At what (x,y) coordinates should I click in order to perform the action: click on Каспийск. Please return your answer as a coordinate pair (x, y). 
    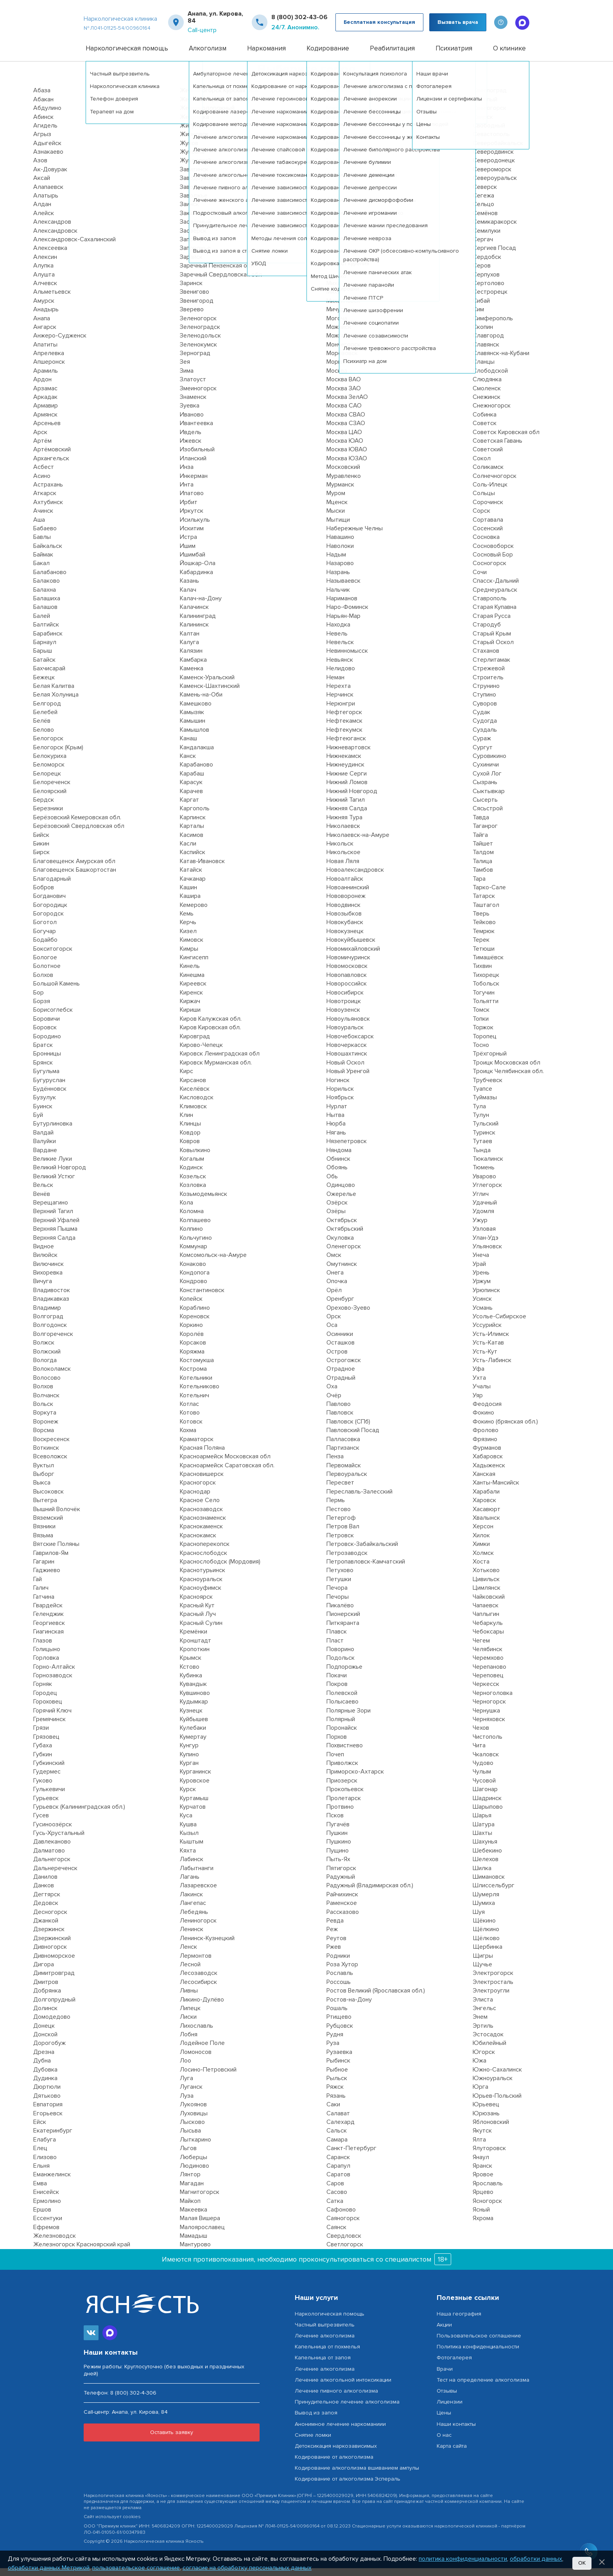
    Looking at the image, I should click on (192, 860).